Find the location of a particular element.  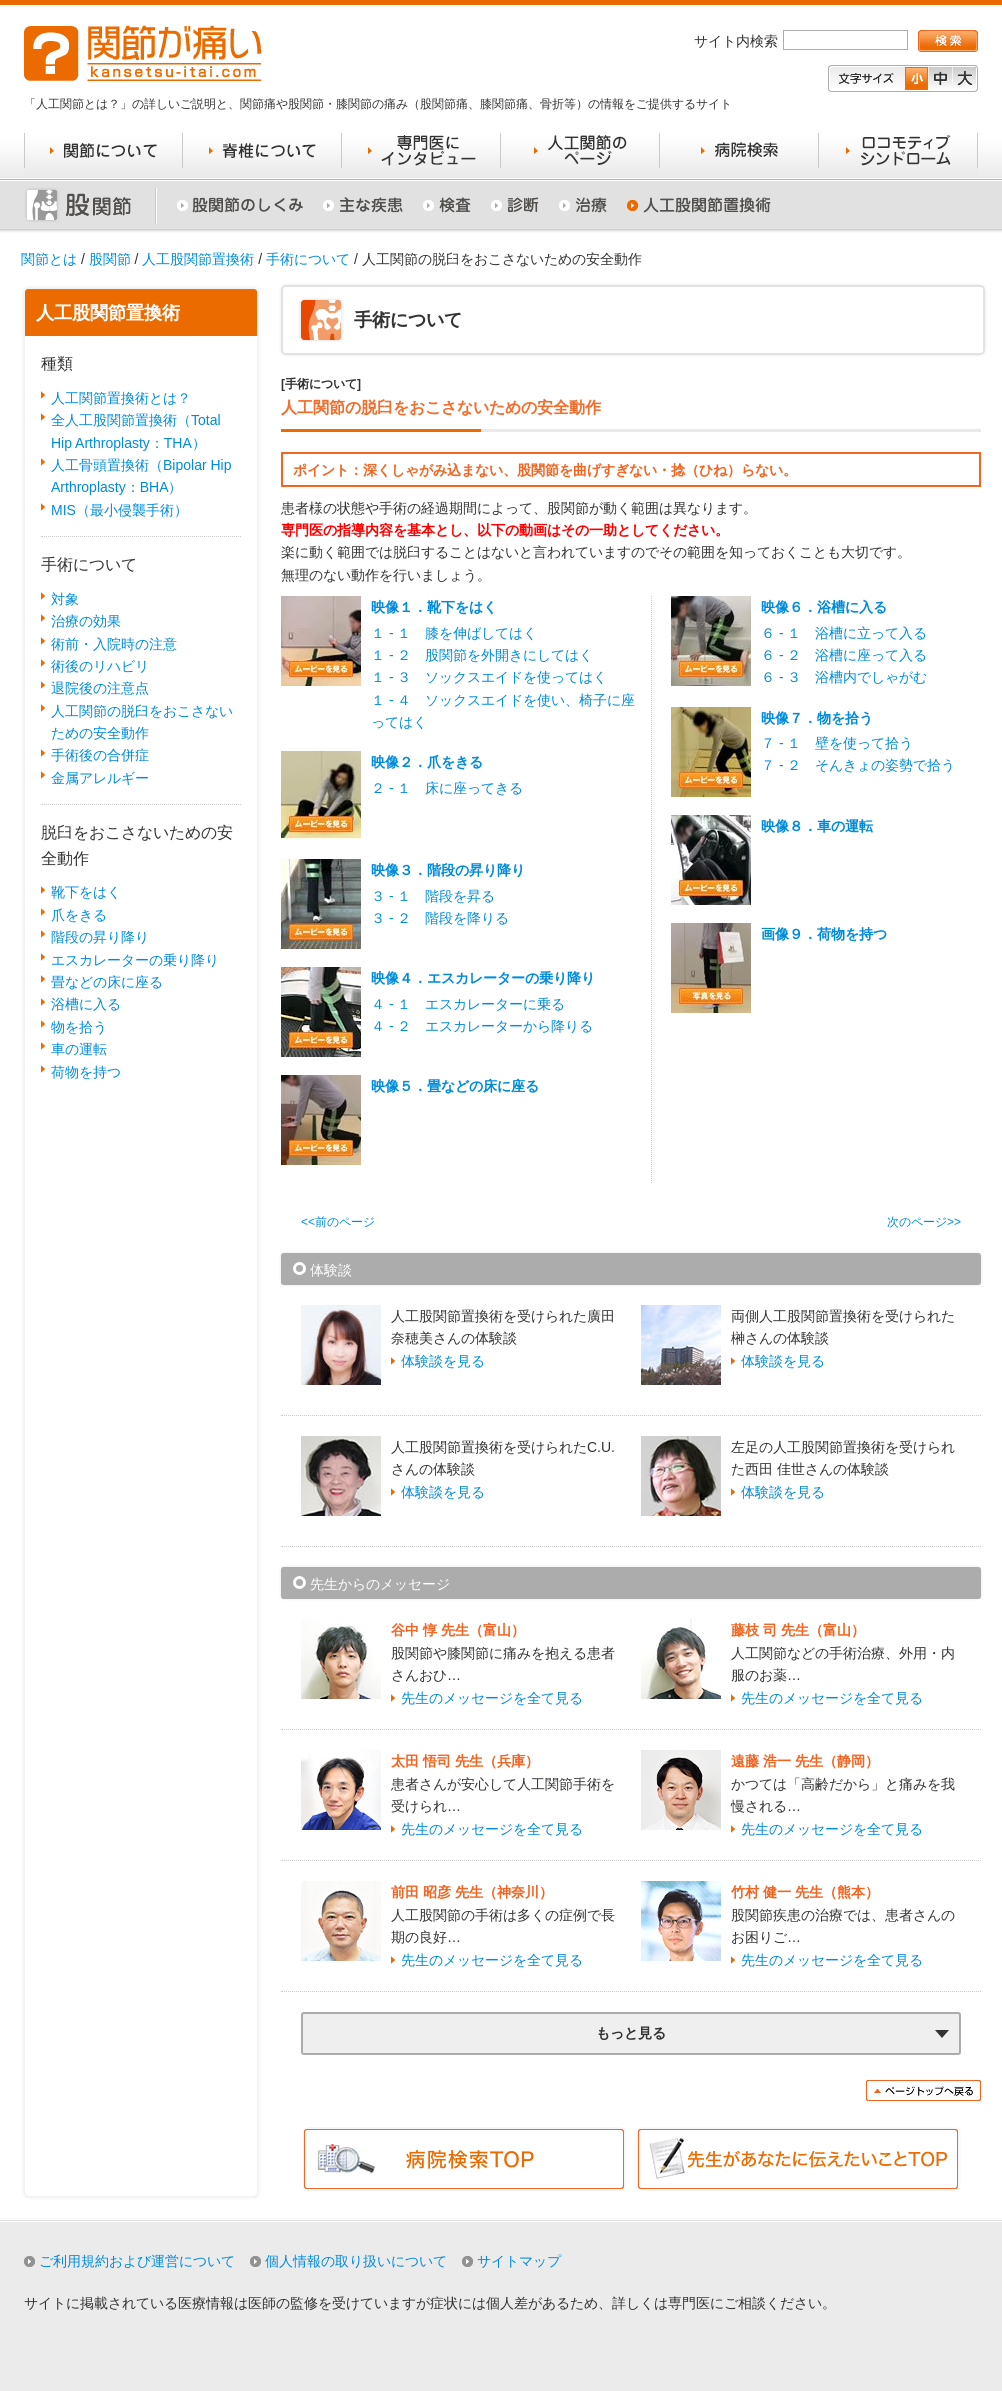

１ - ３ ソックスエイドを使ってはく is located at coordinates (489, 677).